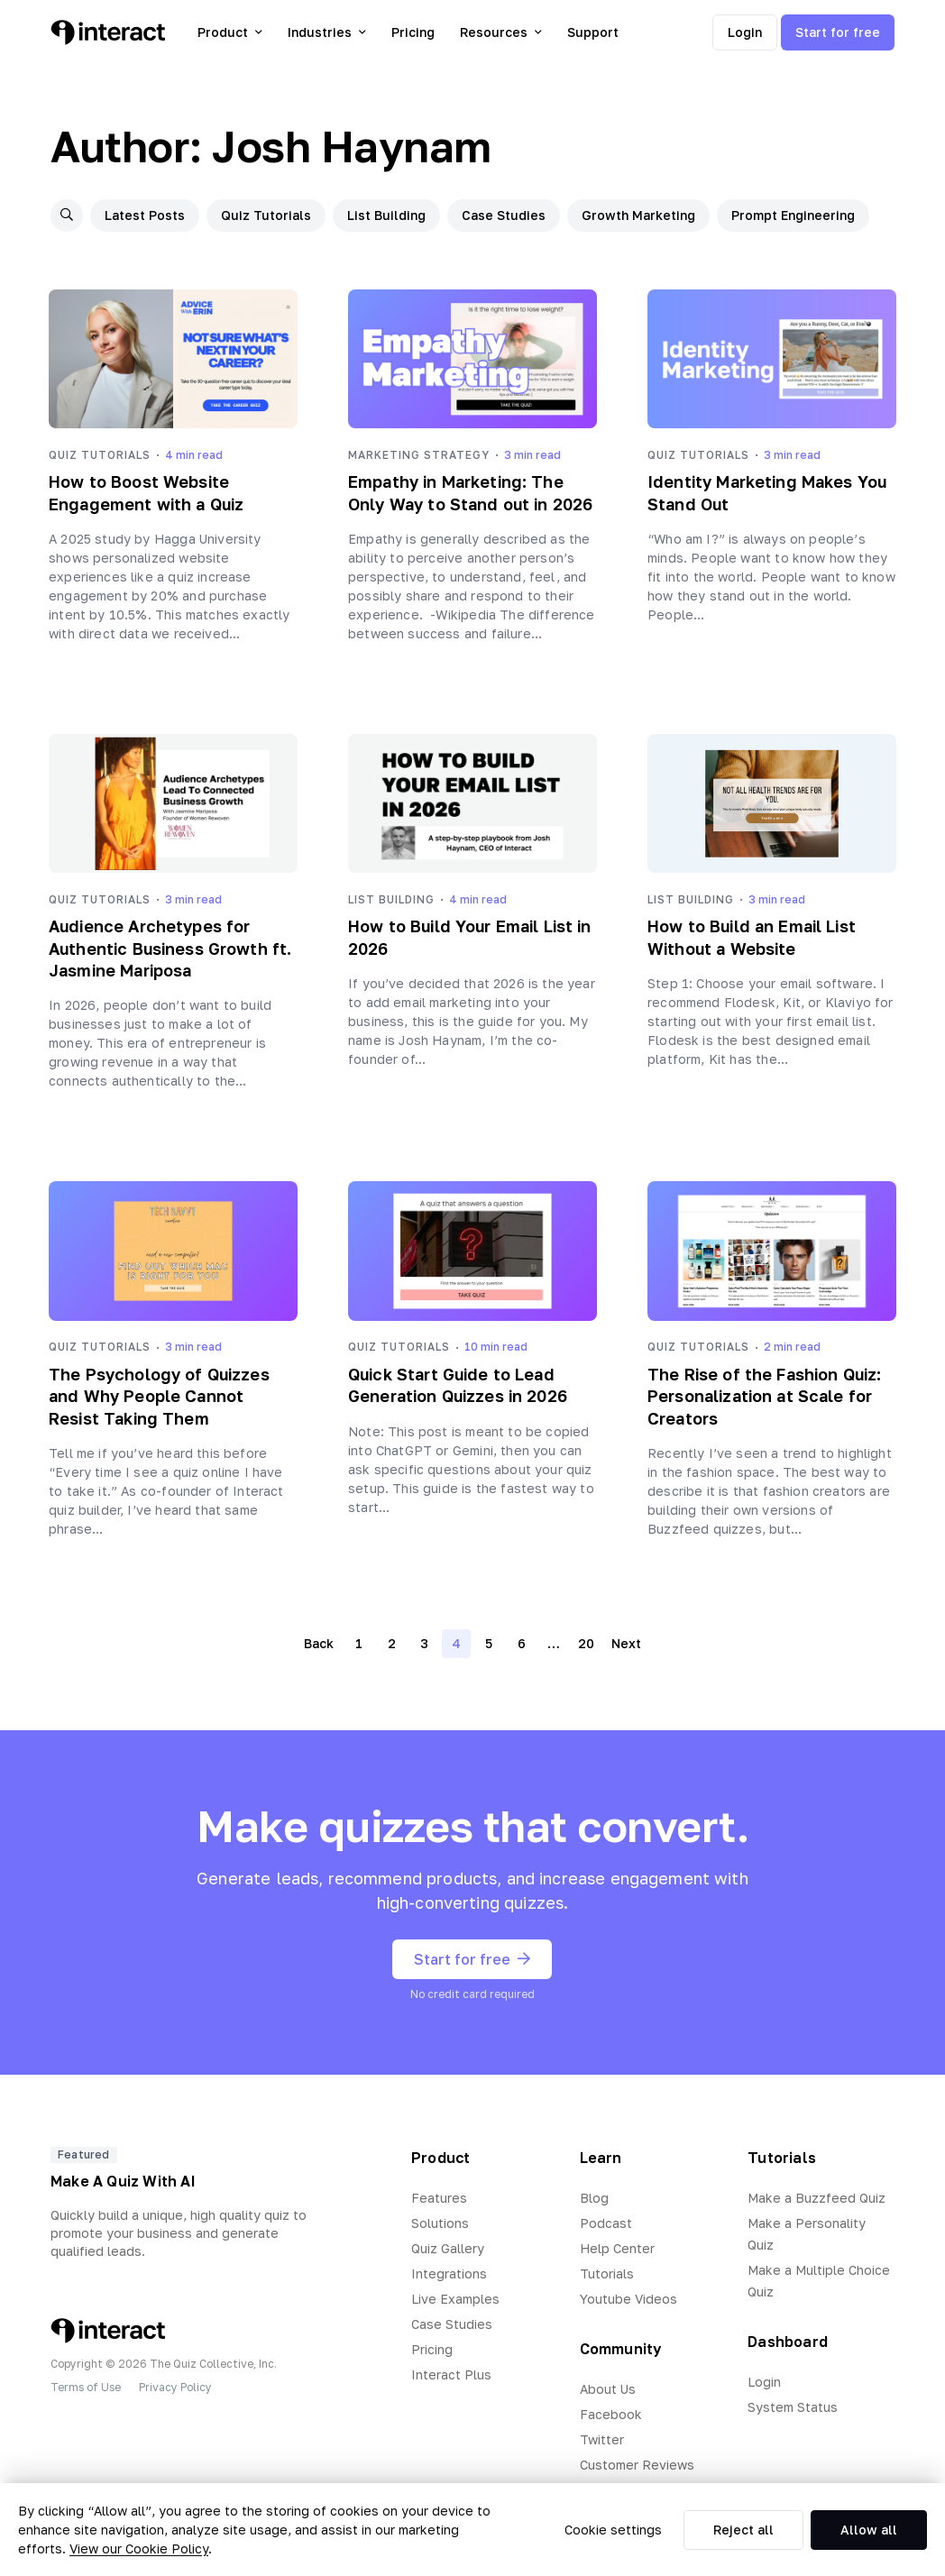  Describe the element at coordinates (504, 215) in the screenshot. I see `Case Studies` at that location.